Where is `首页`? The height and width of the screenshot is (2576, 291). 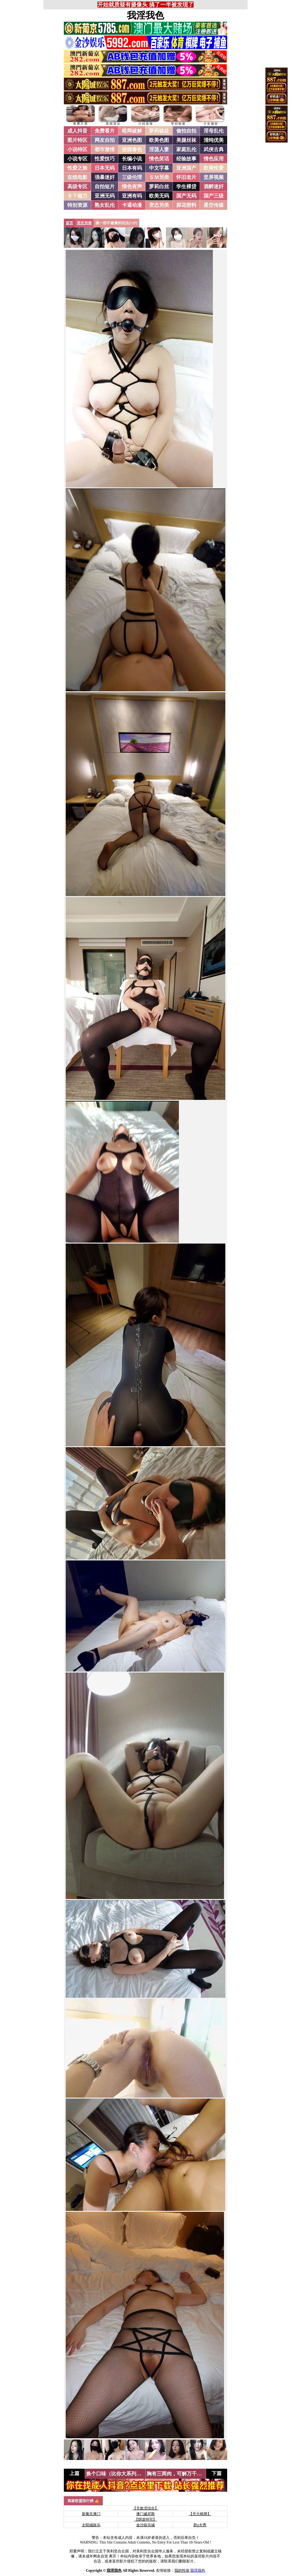 首页 is located at coordinates (69, 223).